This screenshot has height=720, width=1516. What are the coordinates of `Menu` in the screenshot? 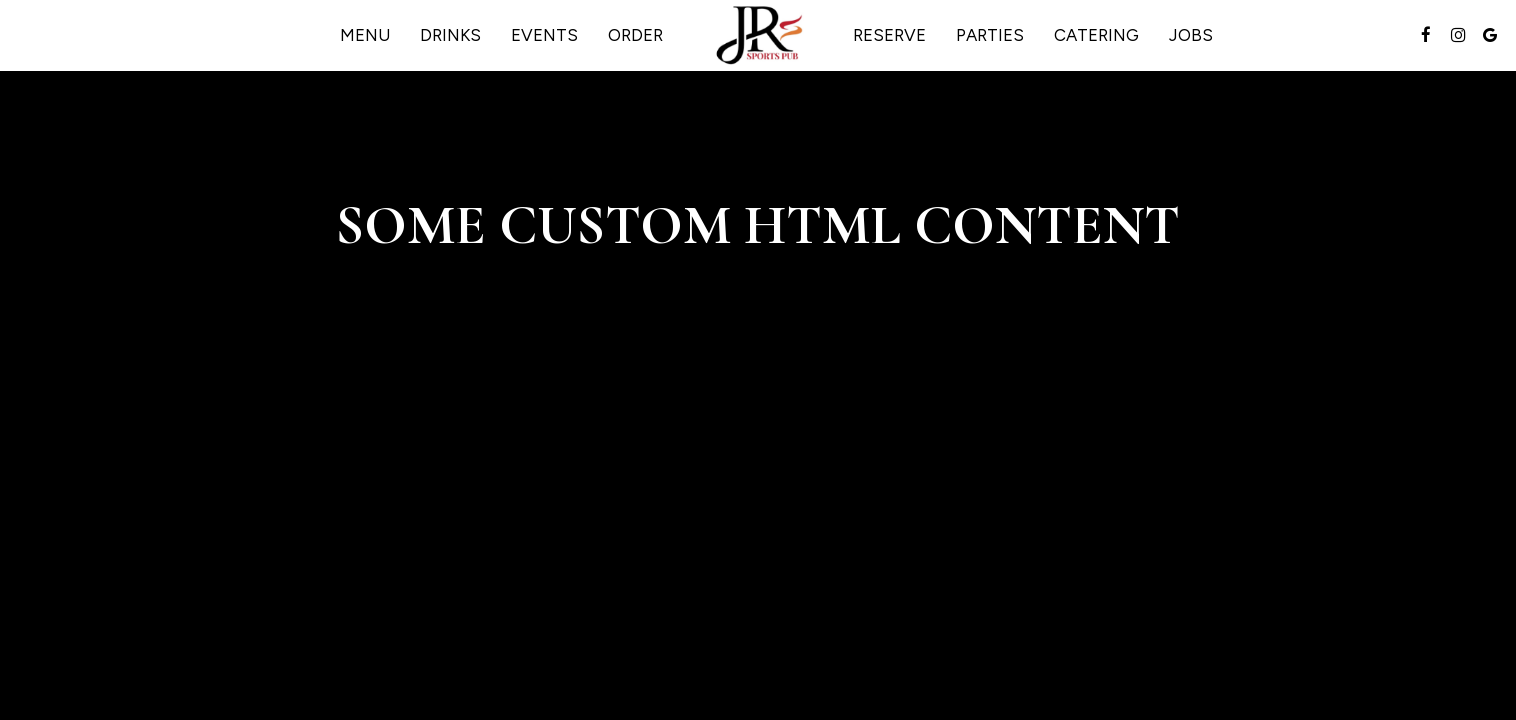 It's located at (365, 35).